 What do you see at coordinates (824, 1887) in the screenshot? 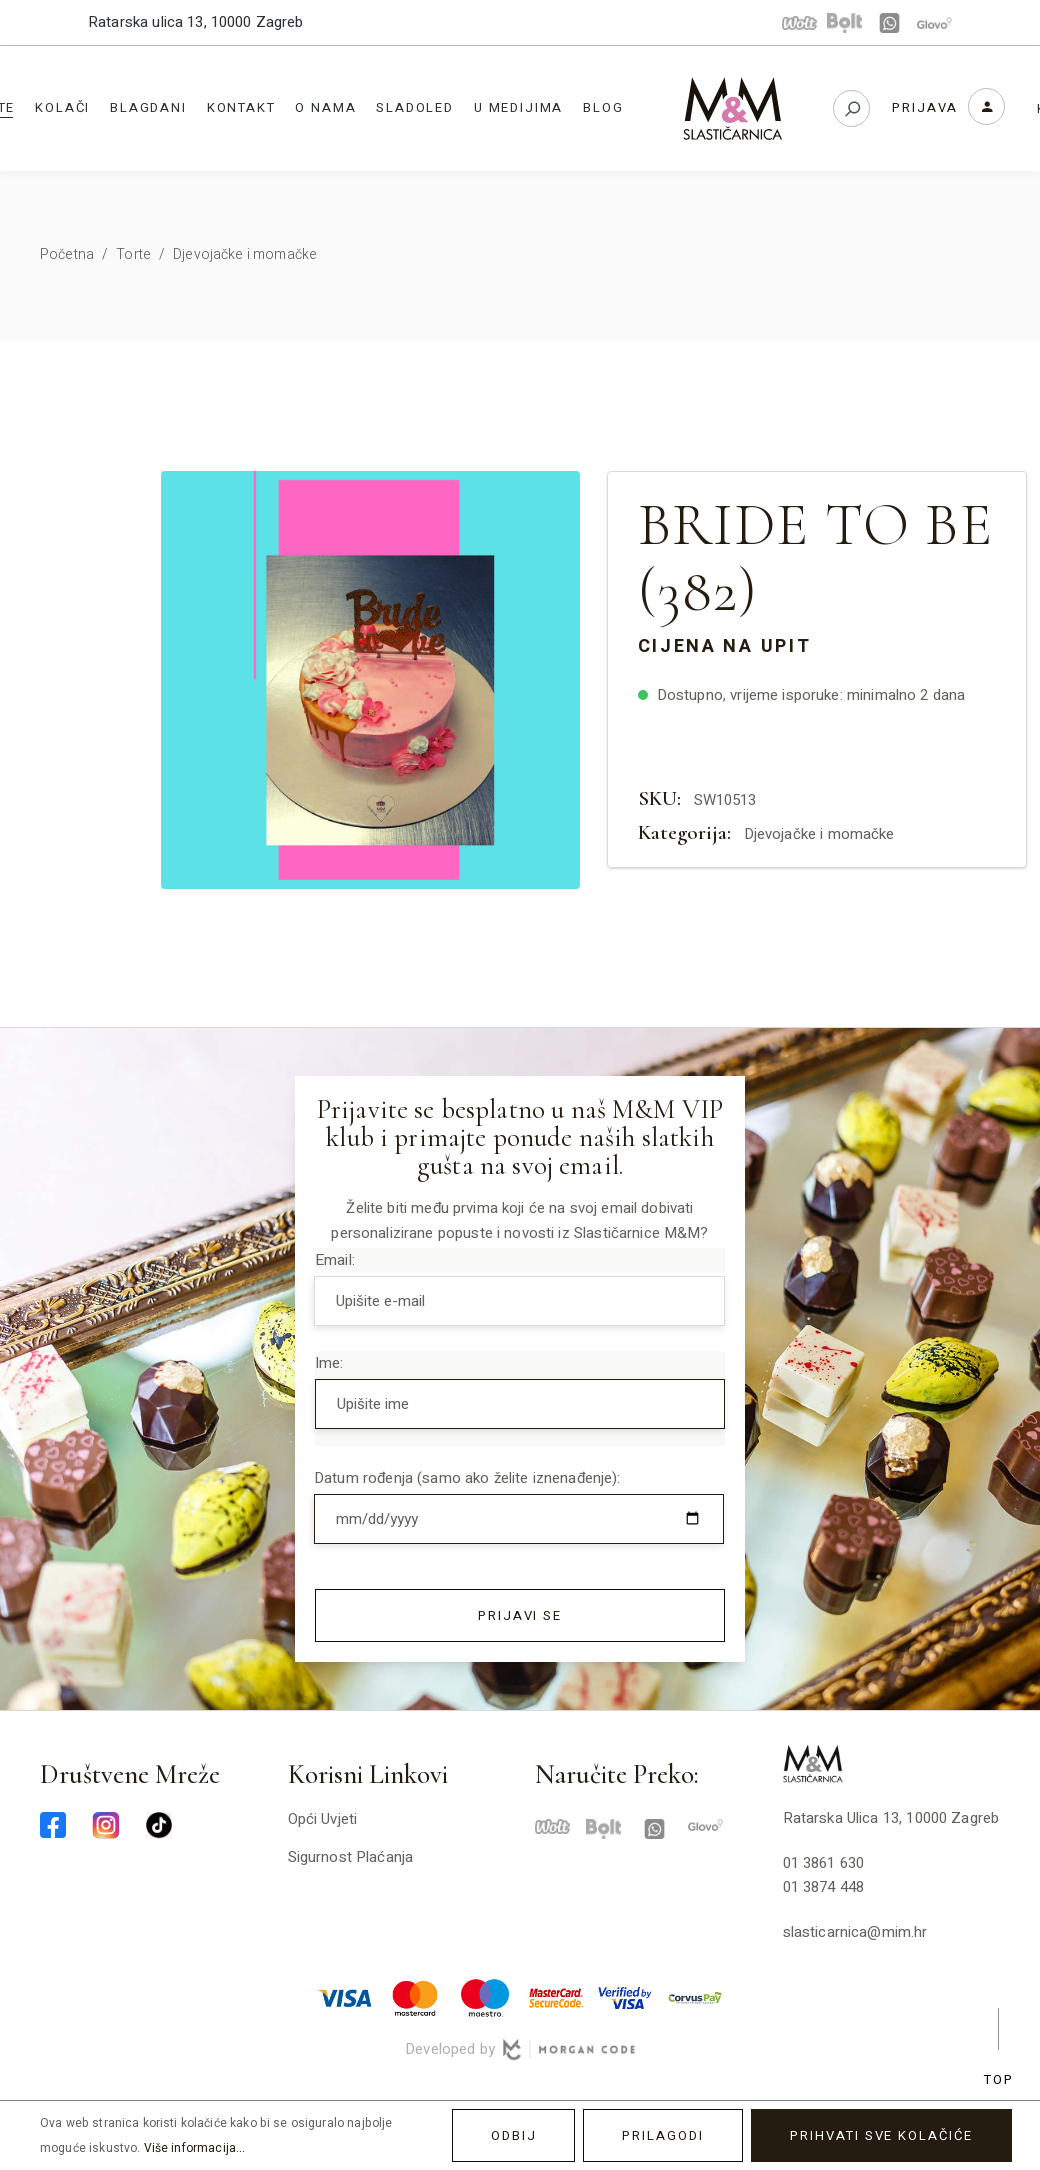
I see `01 3874 448` at bounding box center [824, 1887].